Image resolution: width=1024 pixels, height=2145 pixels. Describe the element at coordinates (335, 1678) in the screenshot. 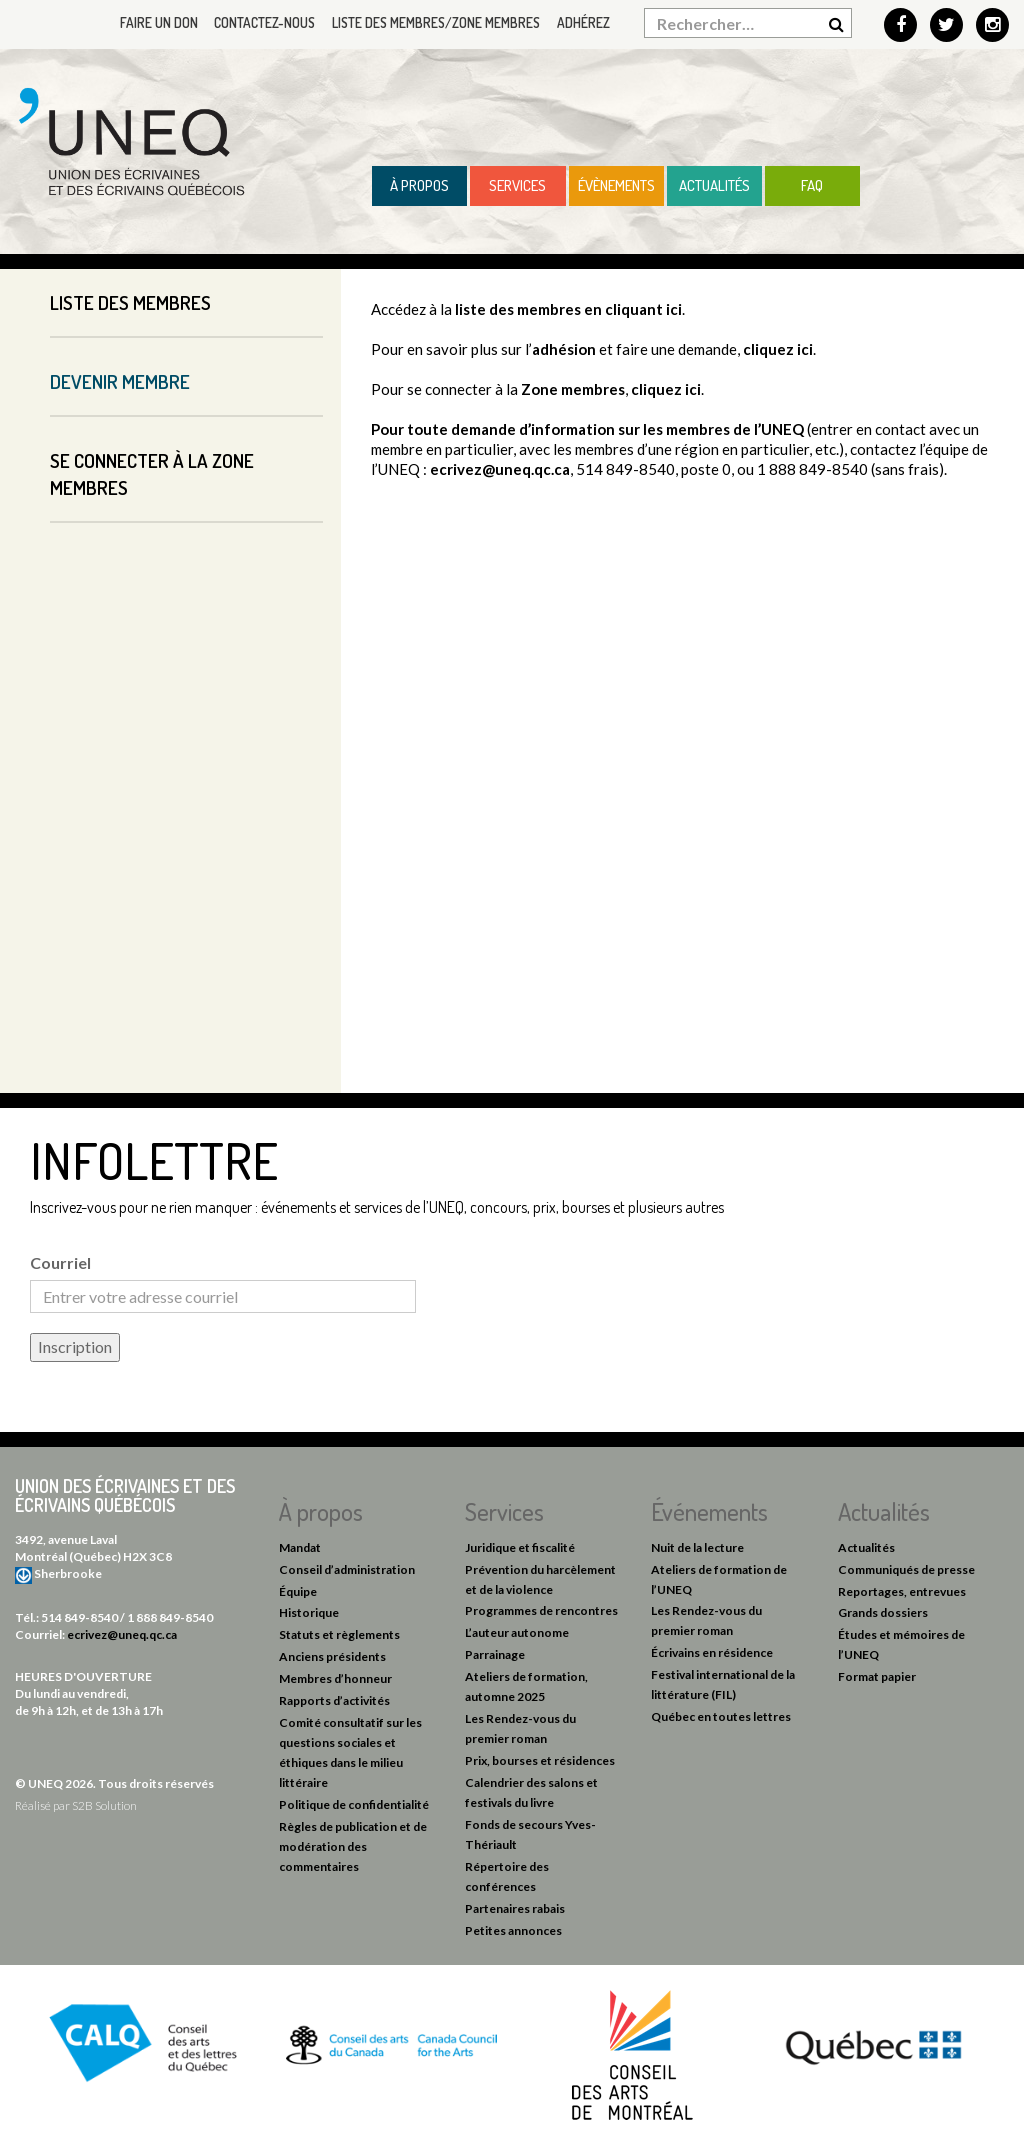

I see `Membres d’honneur` at that location.